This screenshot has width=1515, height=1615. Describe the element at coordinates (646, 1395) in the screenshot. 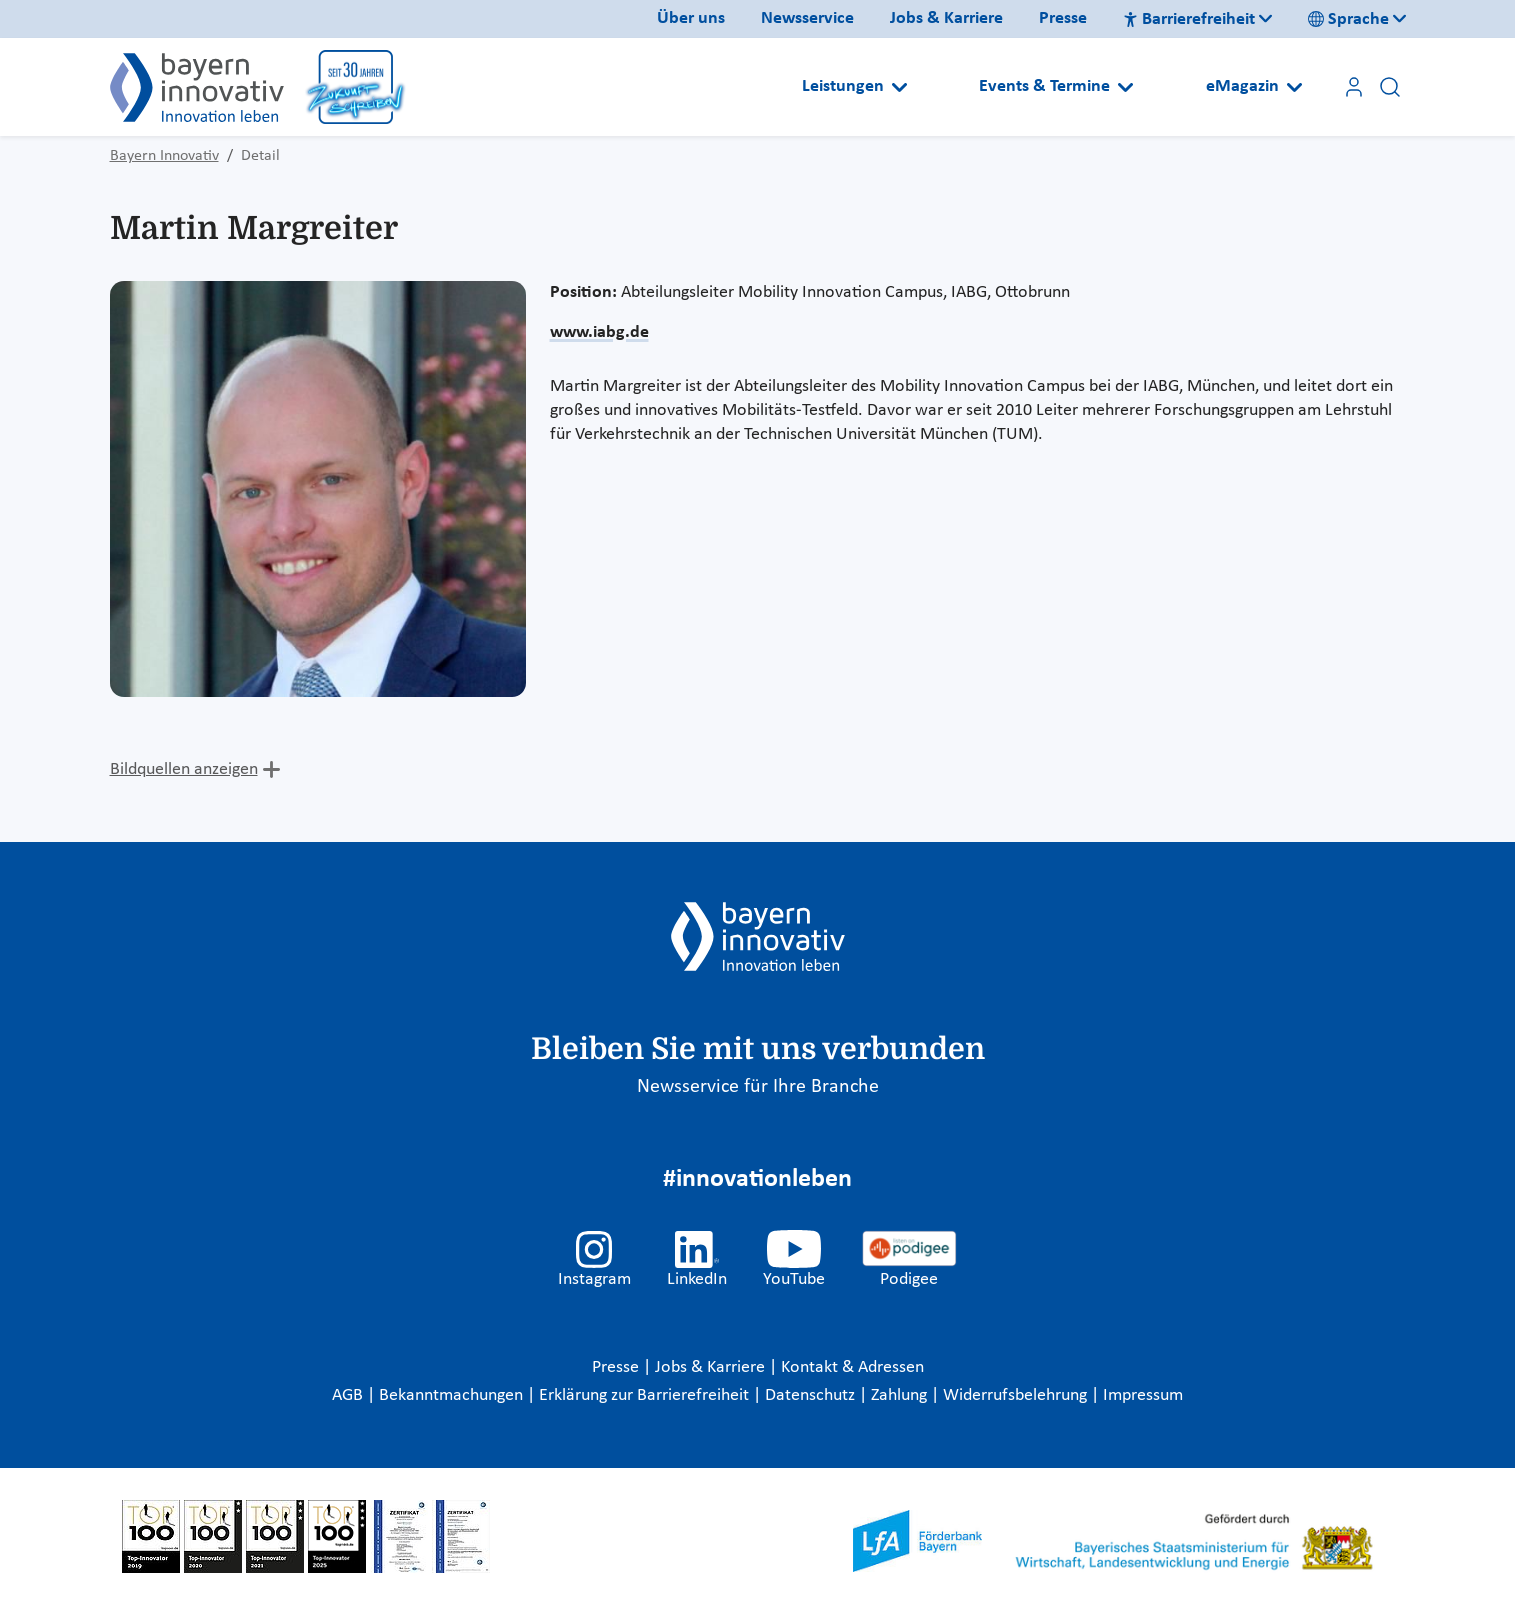

I see `Erklärung zur Barrierefreiheit` at that location.